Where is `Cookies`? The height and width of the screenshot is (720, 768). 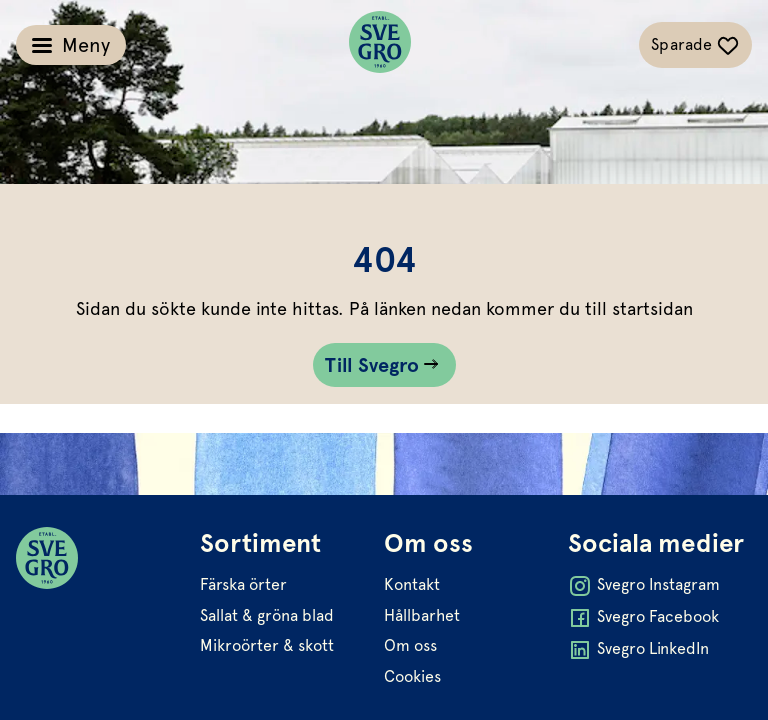 Cookies is located at coordinates (412, 676).